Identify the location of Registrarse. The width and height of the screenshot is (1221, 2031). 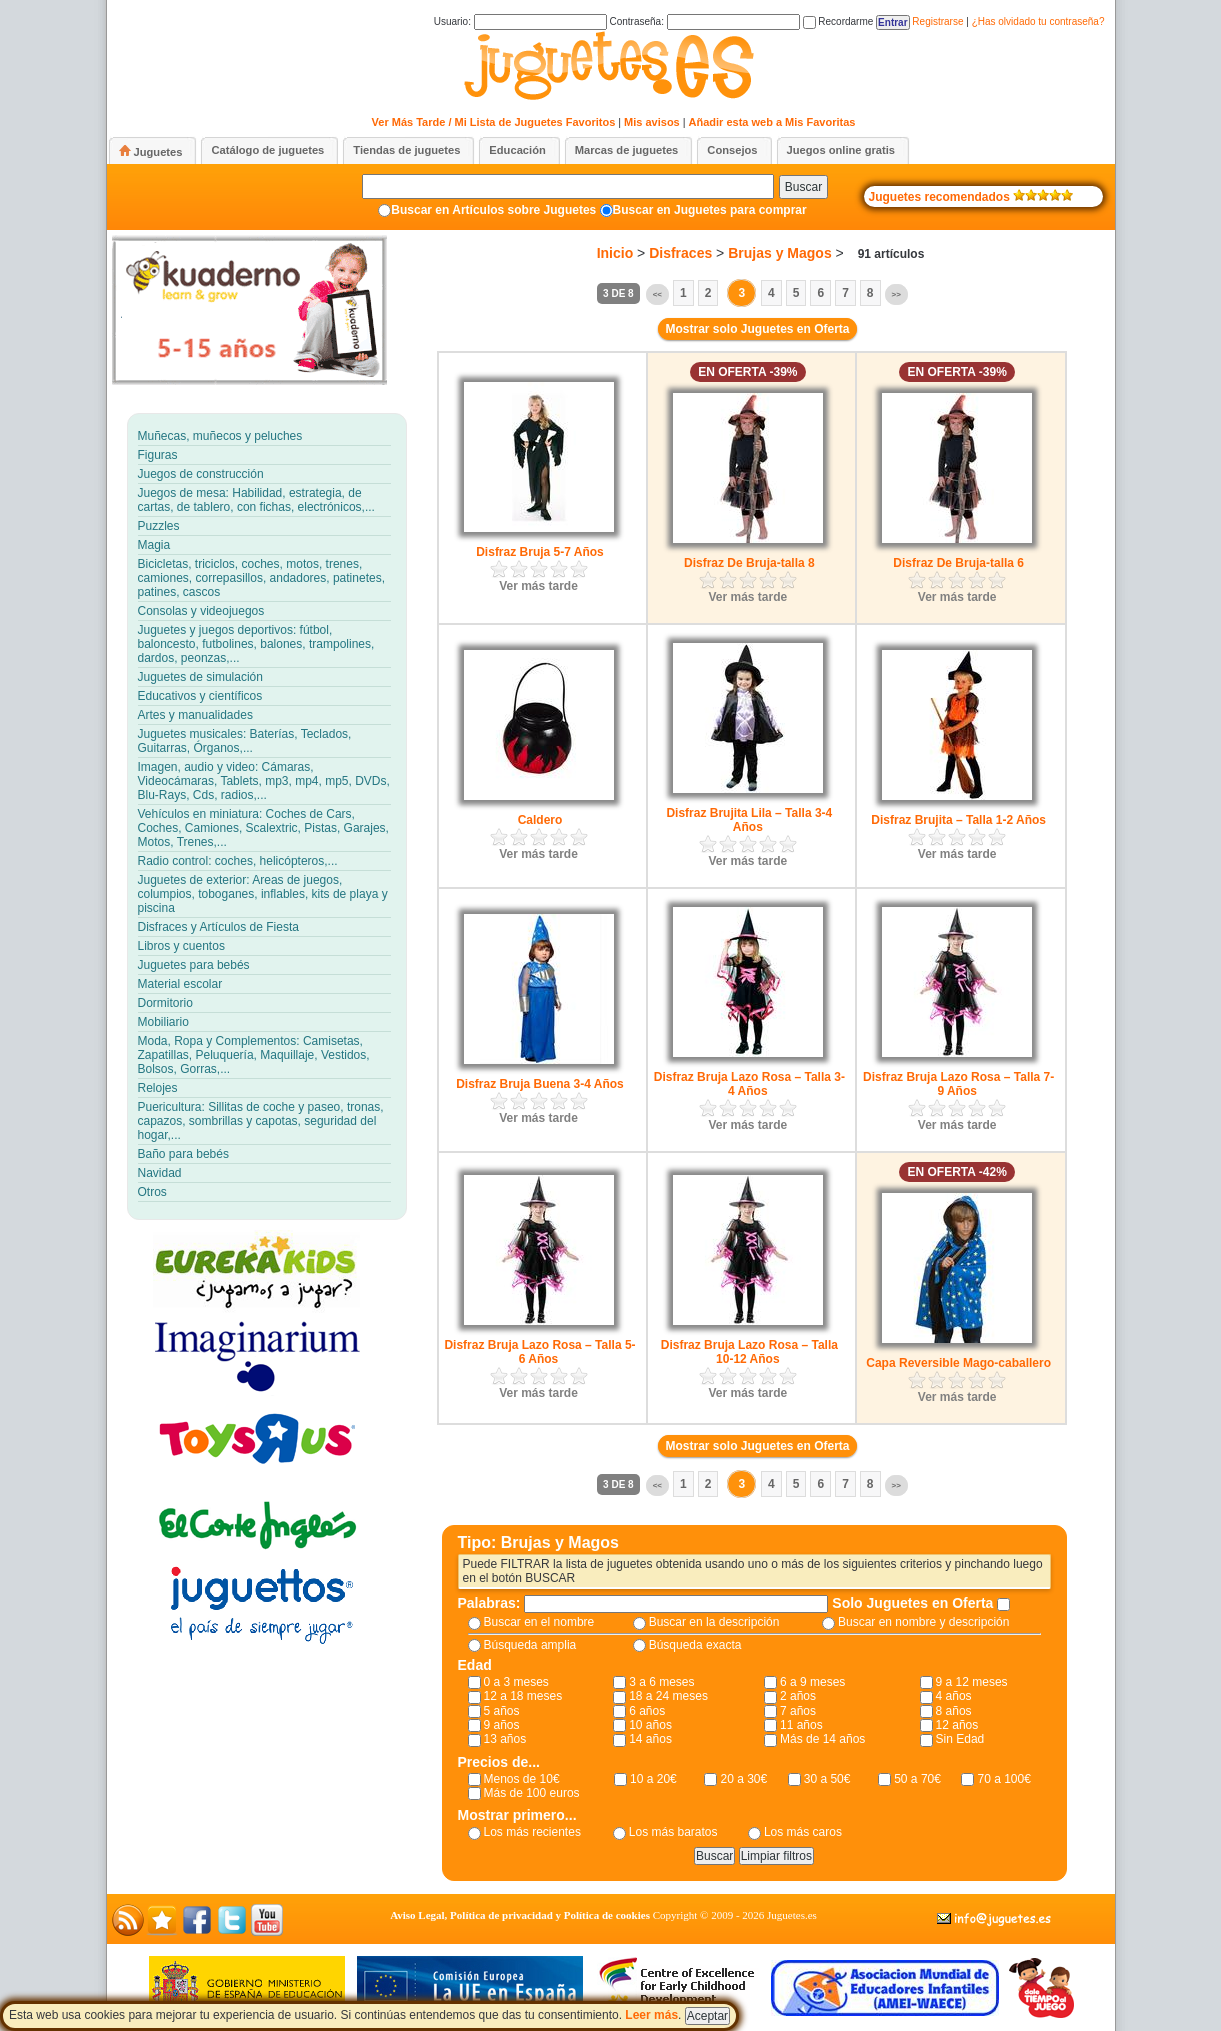
(937, 21).